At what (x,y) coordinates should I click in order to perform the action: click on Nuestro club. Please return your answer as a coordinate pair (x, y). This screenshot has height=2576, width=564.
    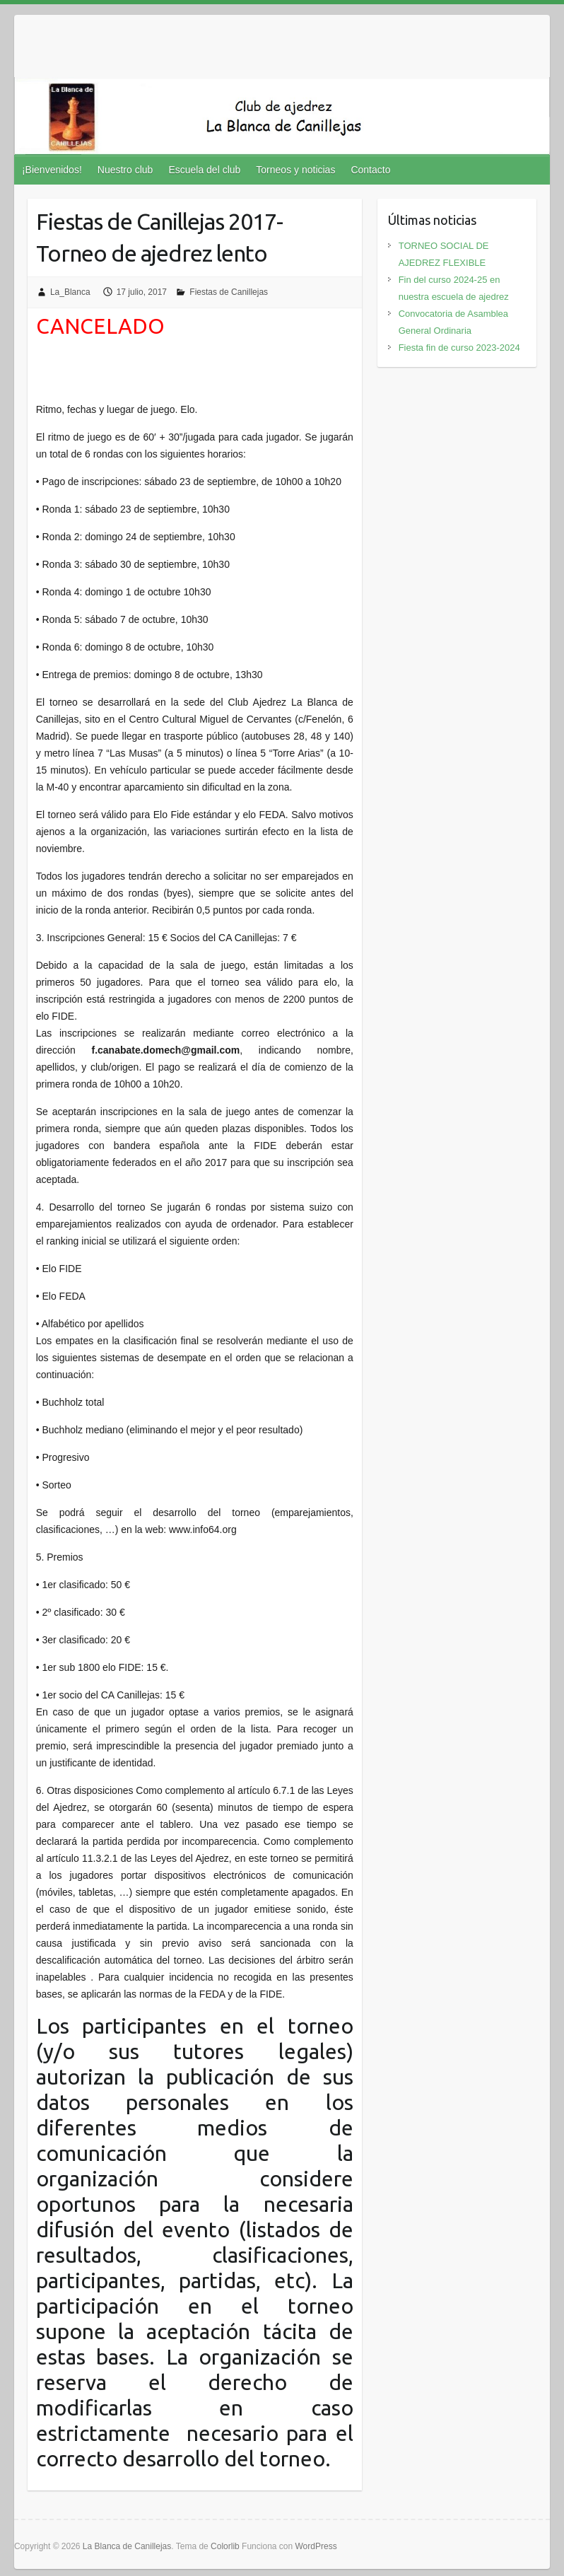
    Looking at the image, I should click on (125, 169).